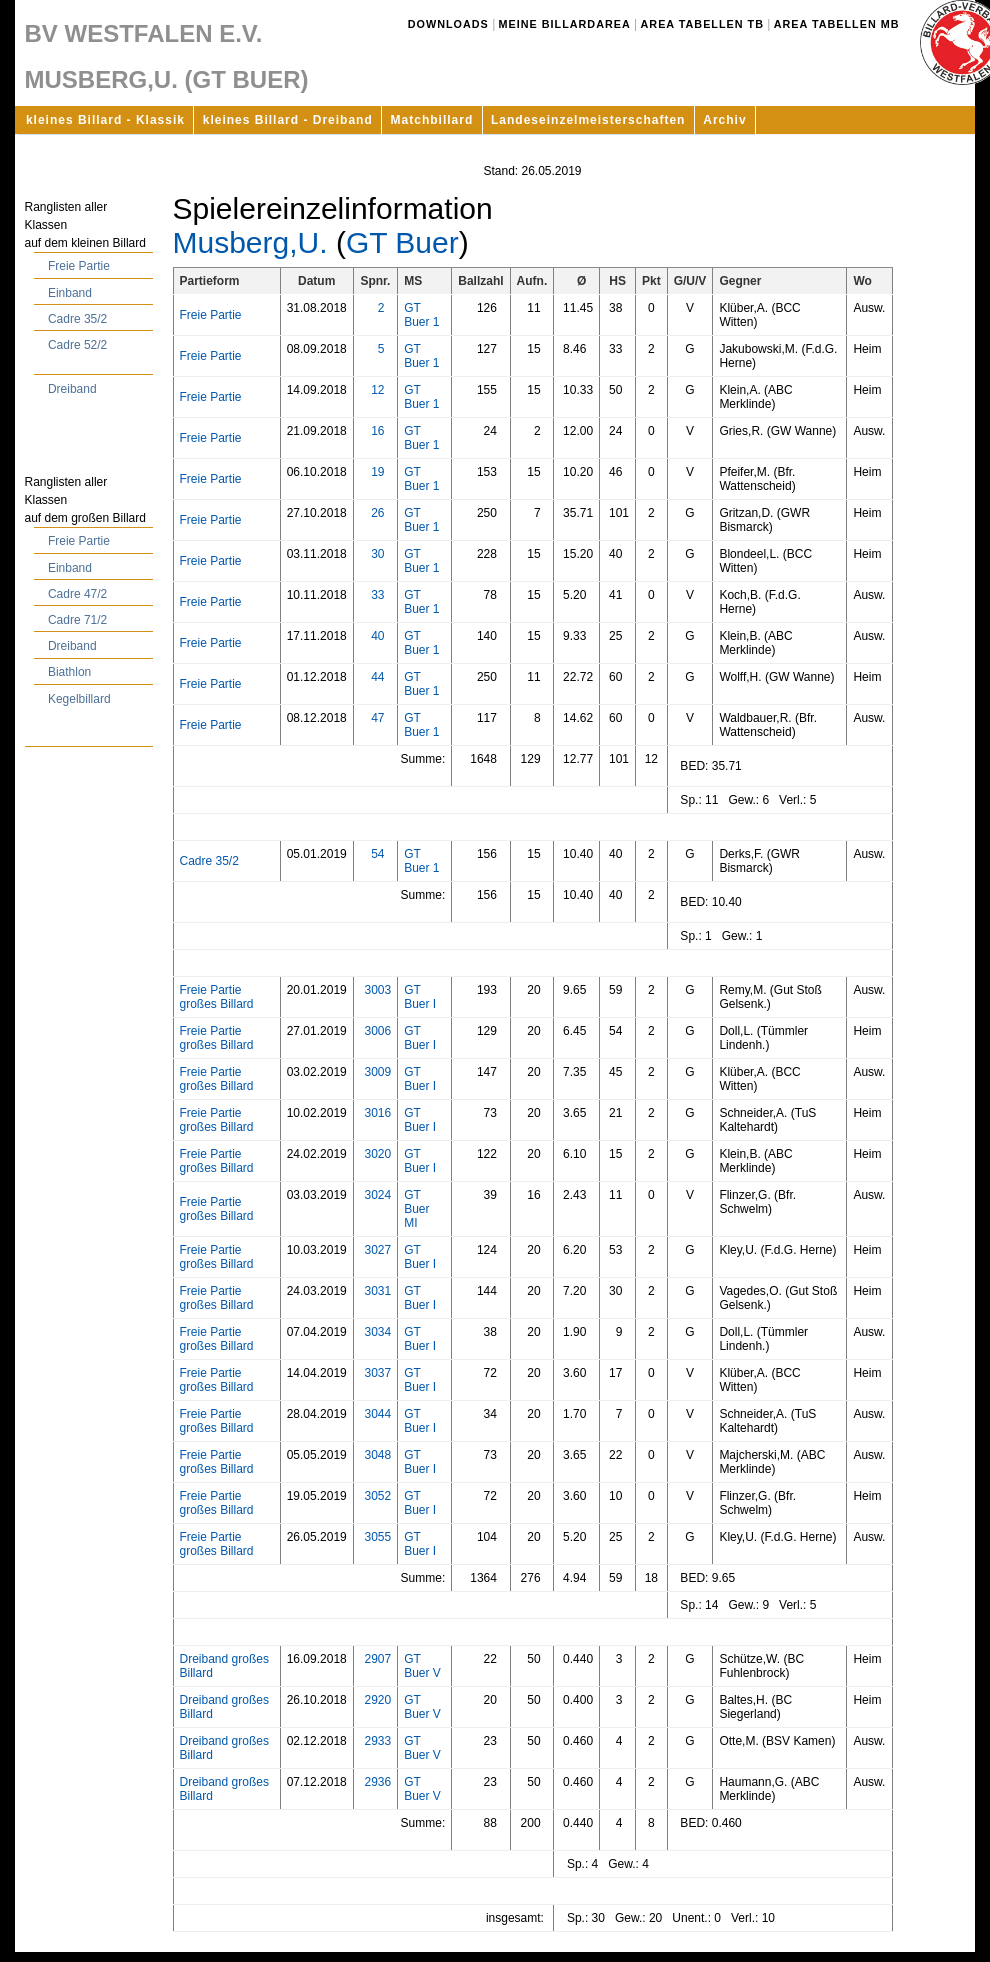  Describe the element at coordinates (377, 390) in the screenshot. I see `12` at that location.